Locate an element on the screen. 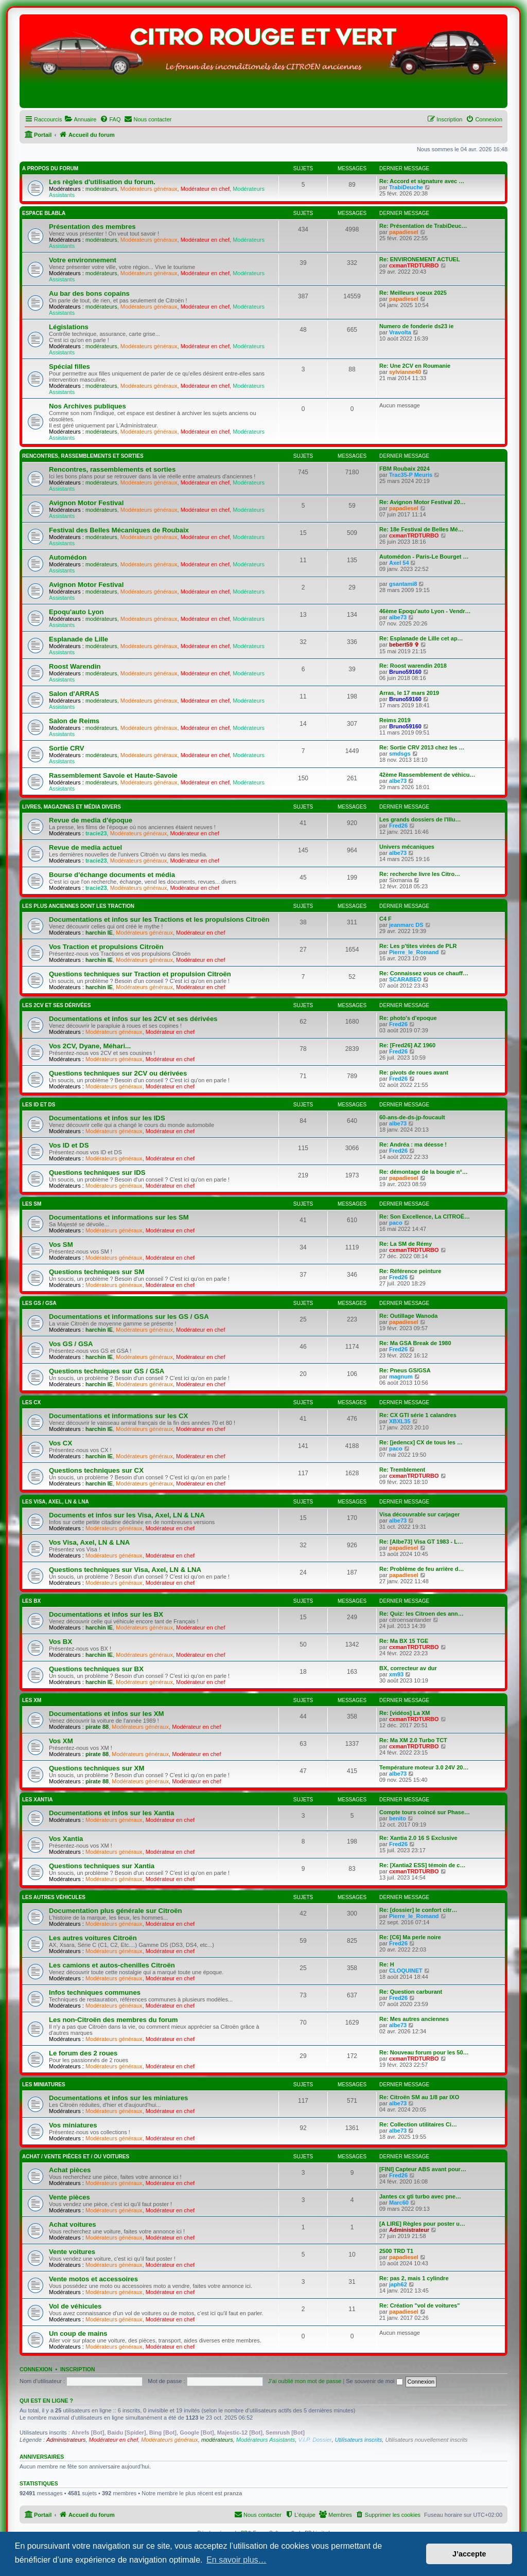  Automédon is located at coordinates (67, 557).